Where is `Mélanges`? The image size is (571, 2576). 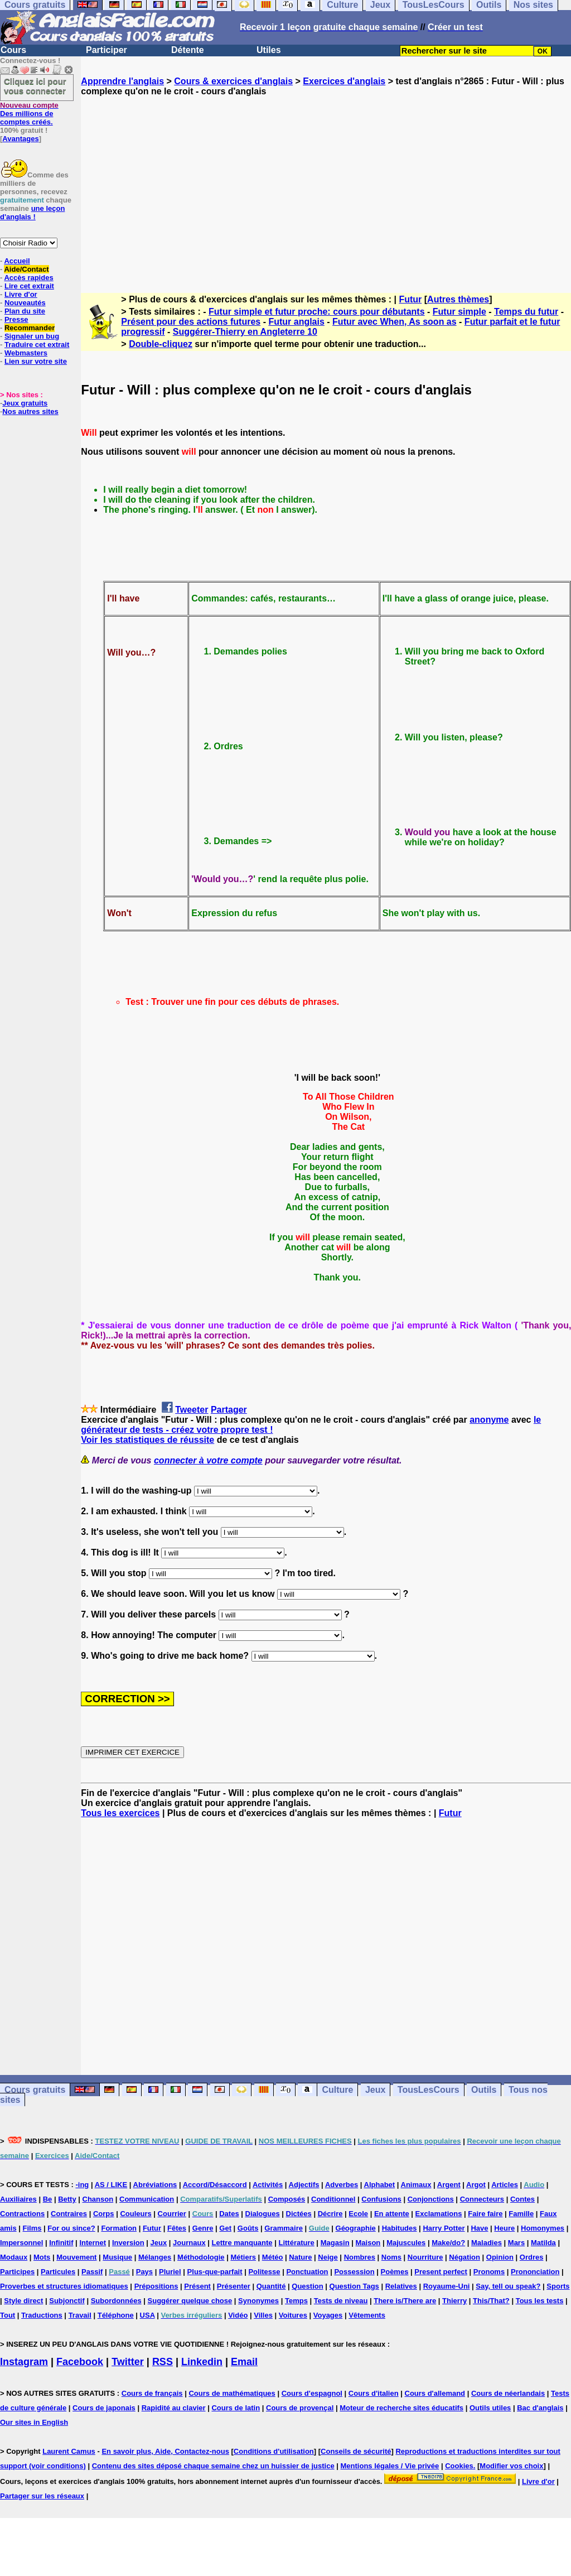
Mélanges is located at coordinates (154, 2257).